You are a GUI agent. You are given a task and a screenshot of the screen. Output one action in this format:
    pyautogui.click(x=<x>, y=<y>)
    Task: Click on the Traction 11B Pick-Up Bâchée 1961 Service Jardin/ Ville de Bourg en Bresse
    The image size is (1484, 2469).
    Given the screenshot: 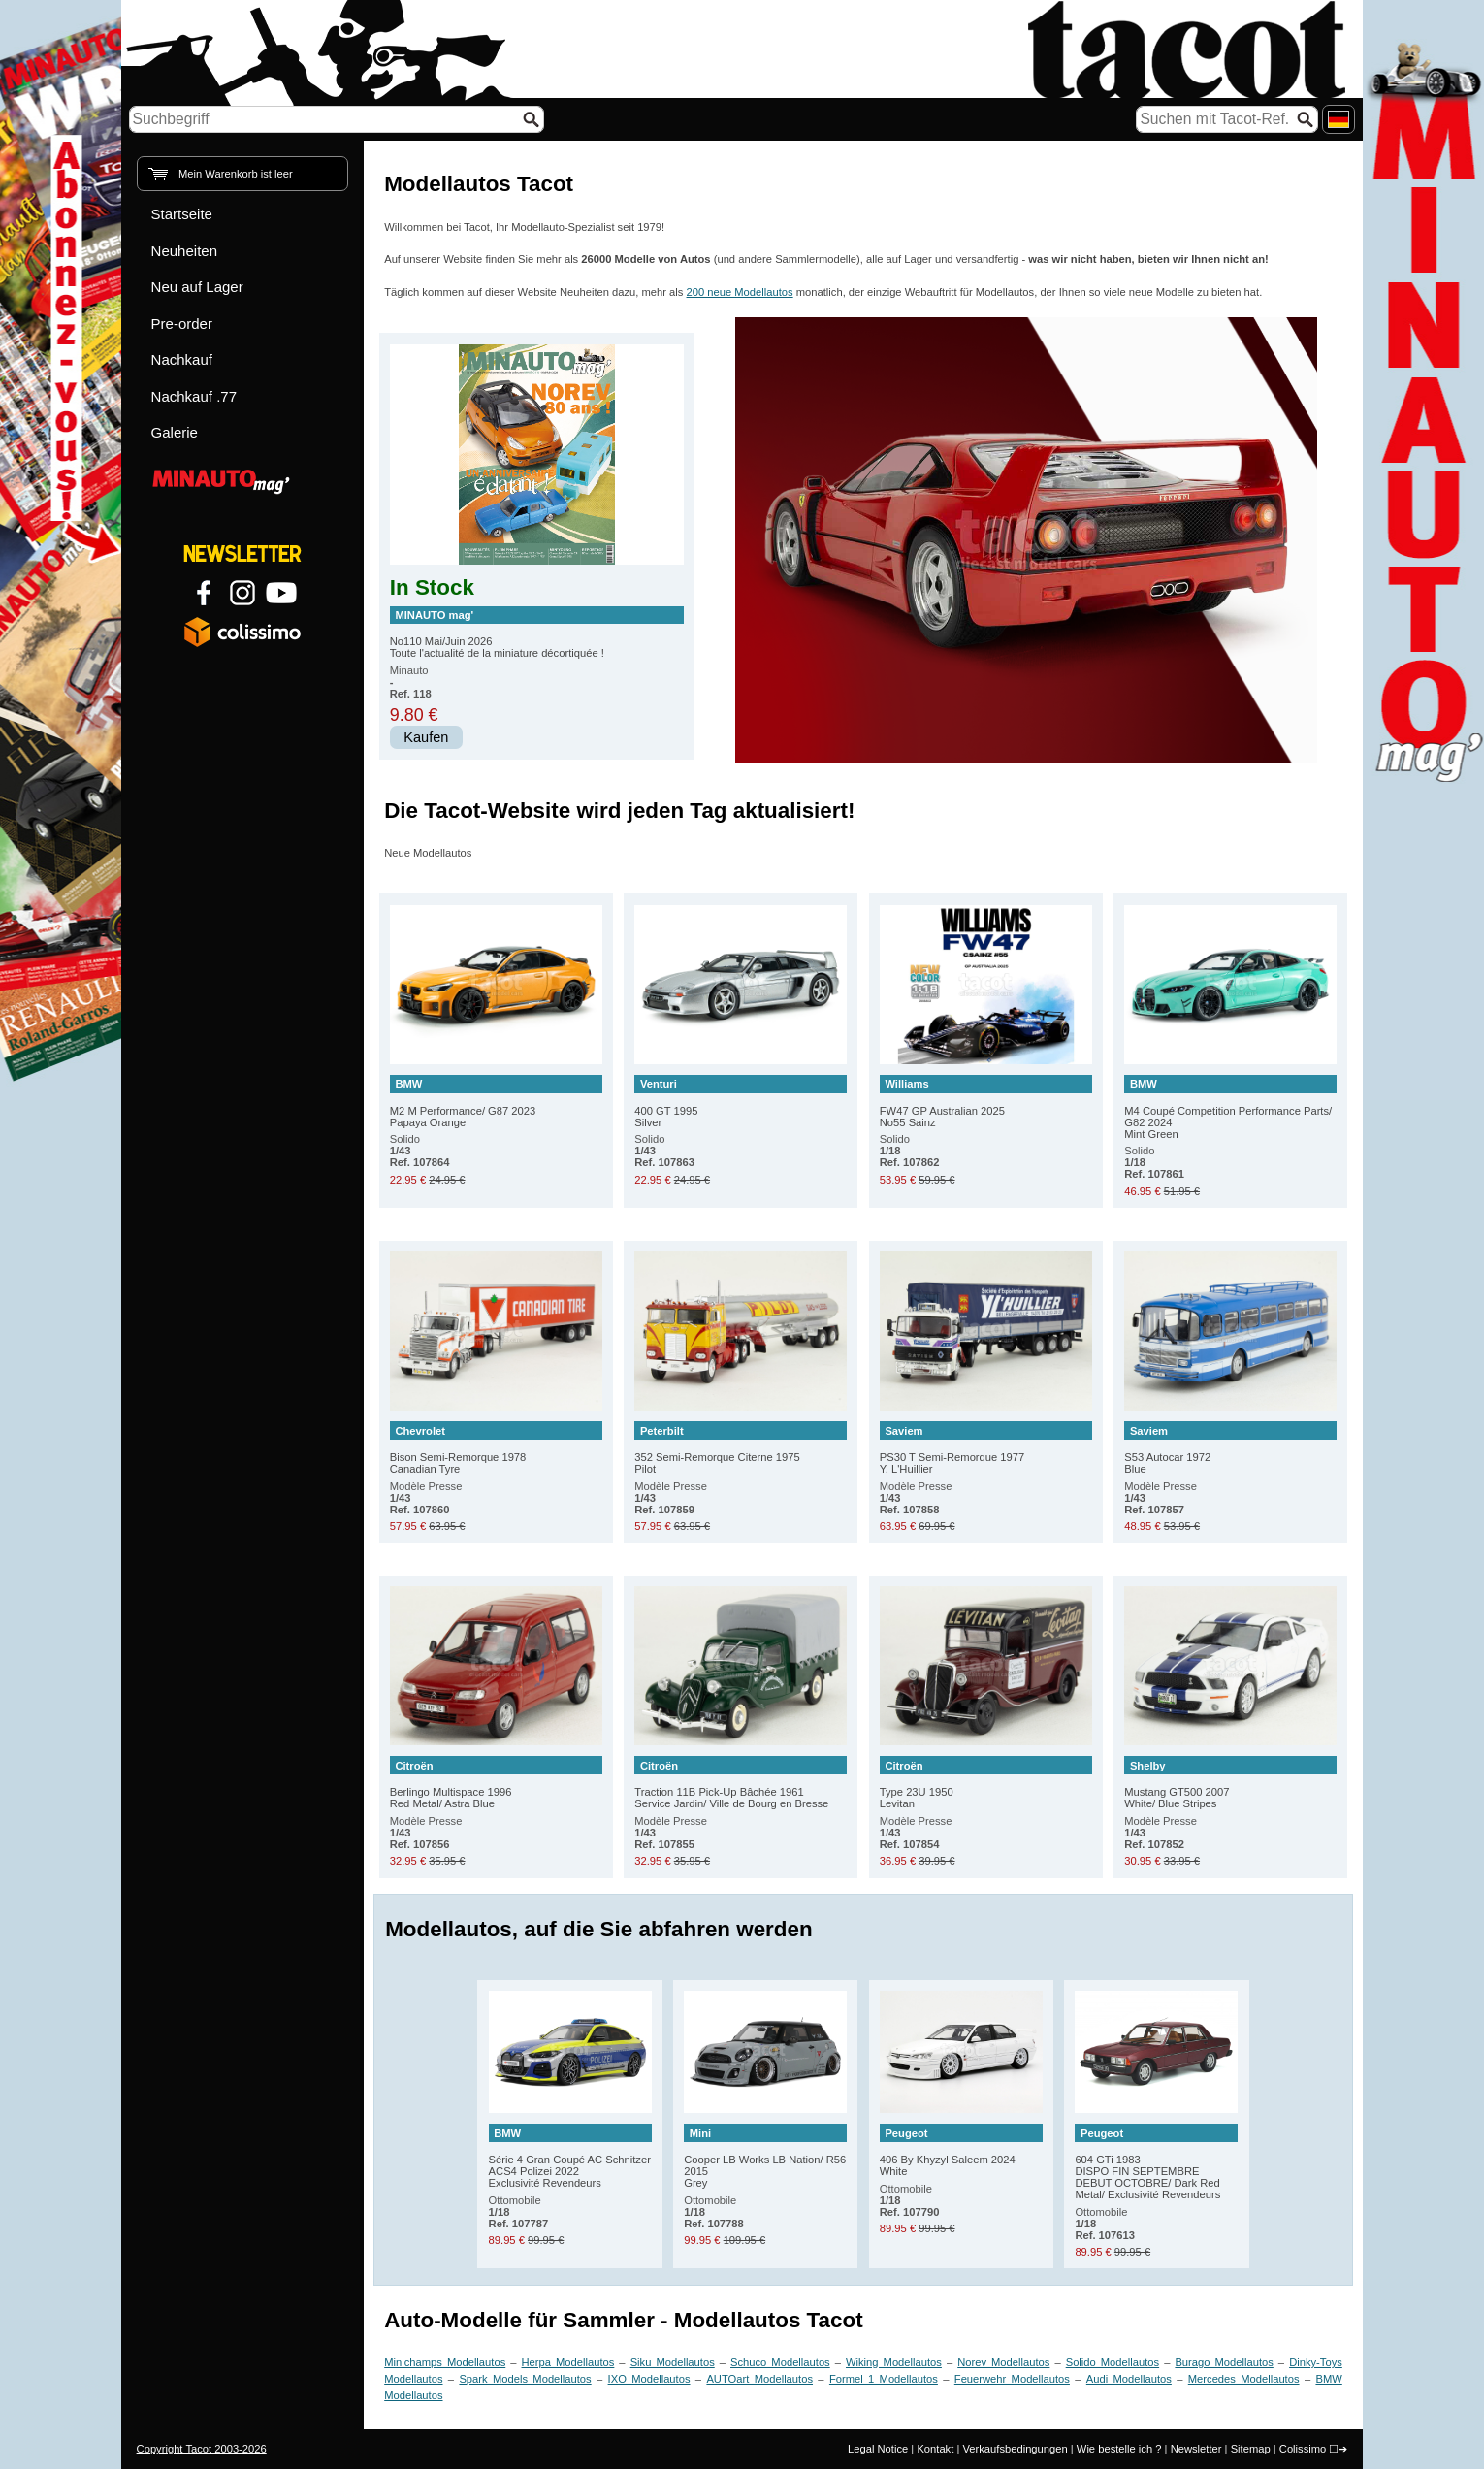 What is the action you would take?
    pyautogui.click(x=740, y=1782)
    